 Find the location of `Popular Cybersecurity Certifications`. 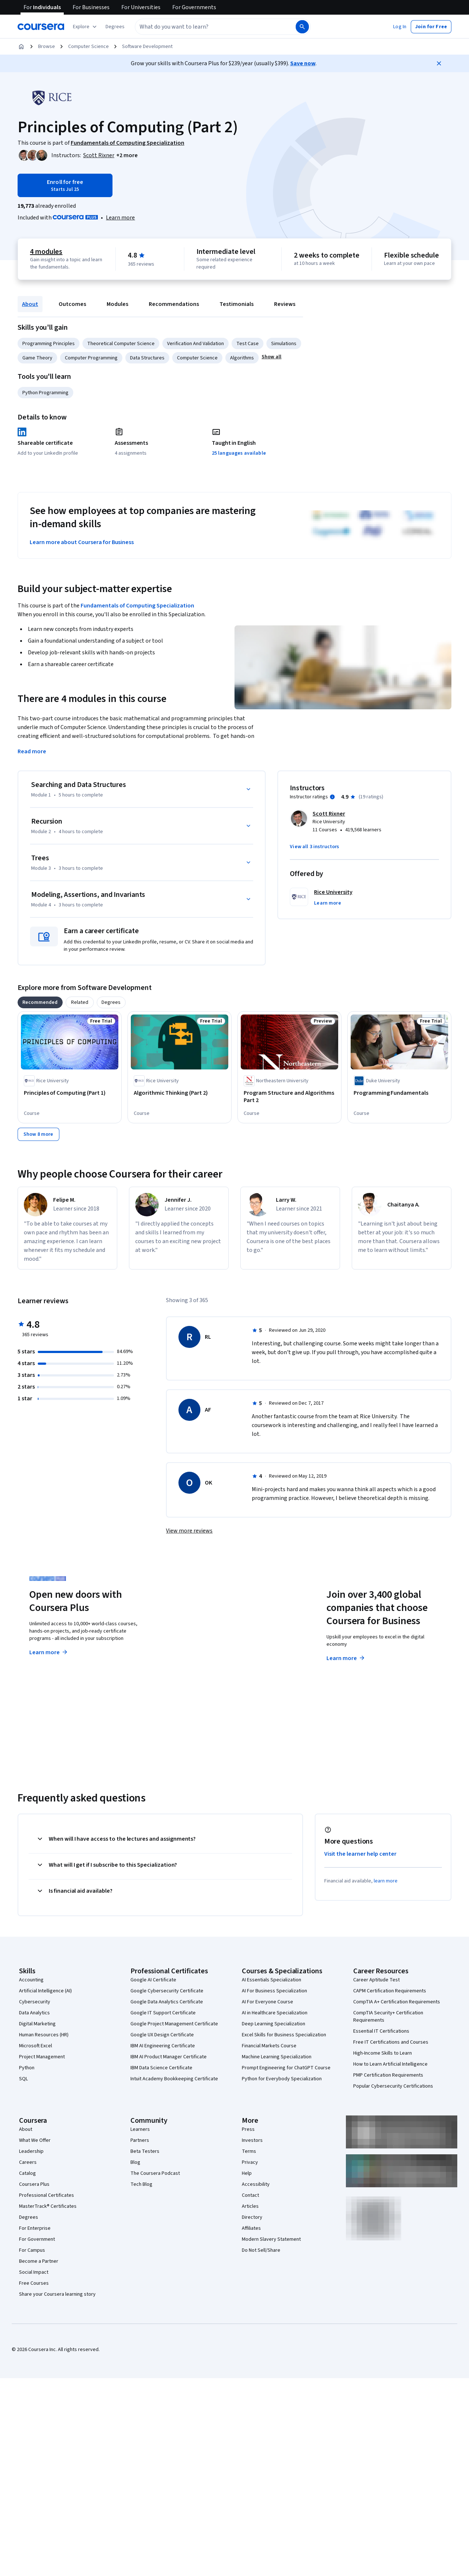

Popular Cybersecurity Certifications is located at coordinates (393, 2086).